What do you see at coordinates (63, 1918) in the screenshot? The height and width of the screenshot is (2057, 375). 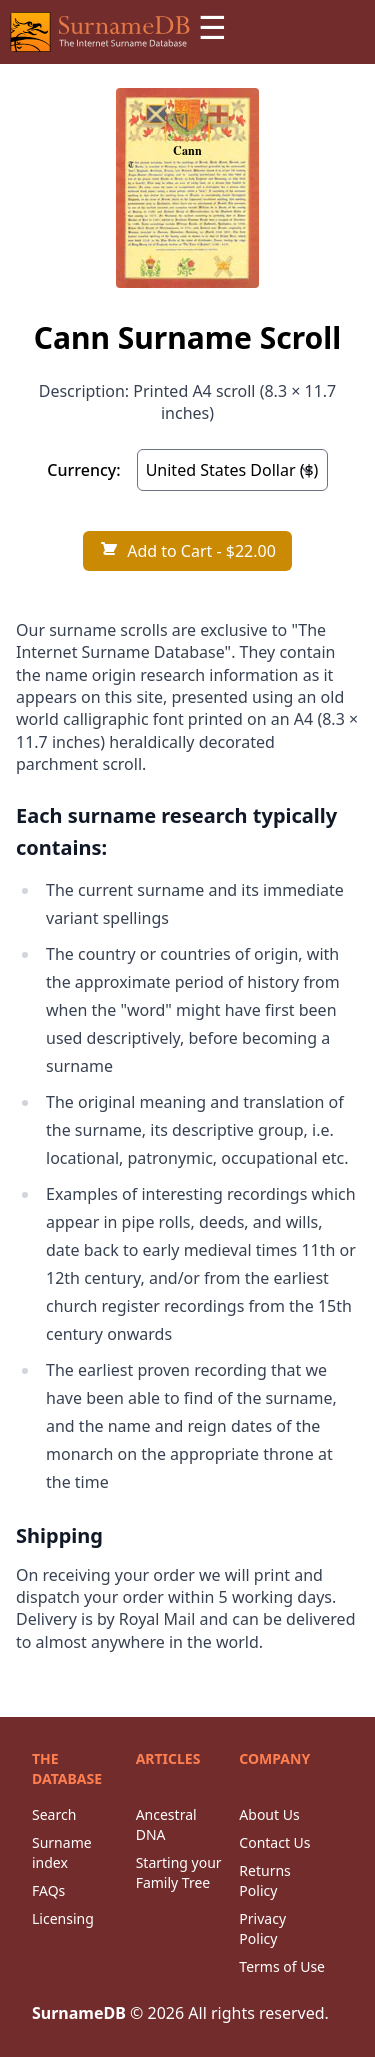 I see `Licensing` at bounding box center [63, 1918].